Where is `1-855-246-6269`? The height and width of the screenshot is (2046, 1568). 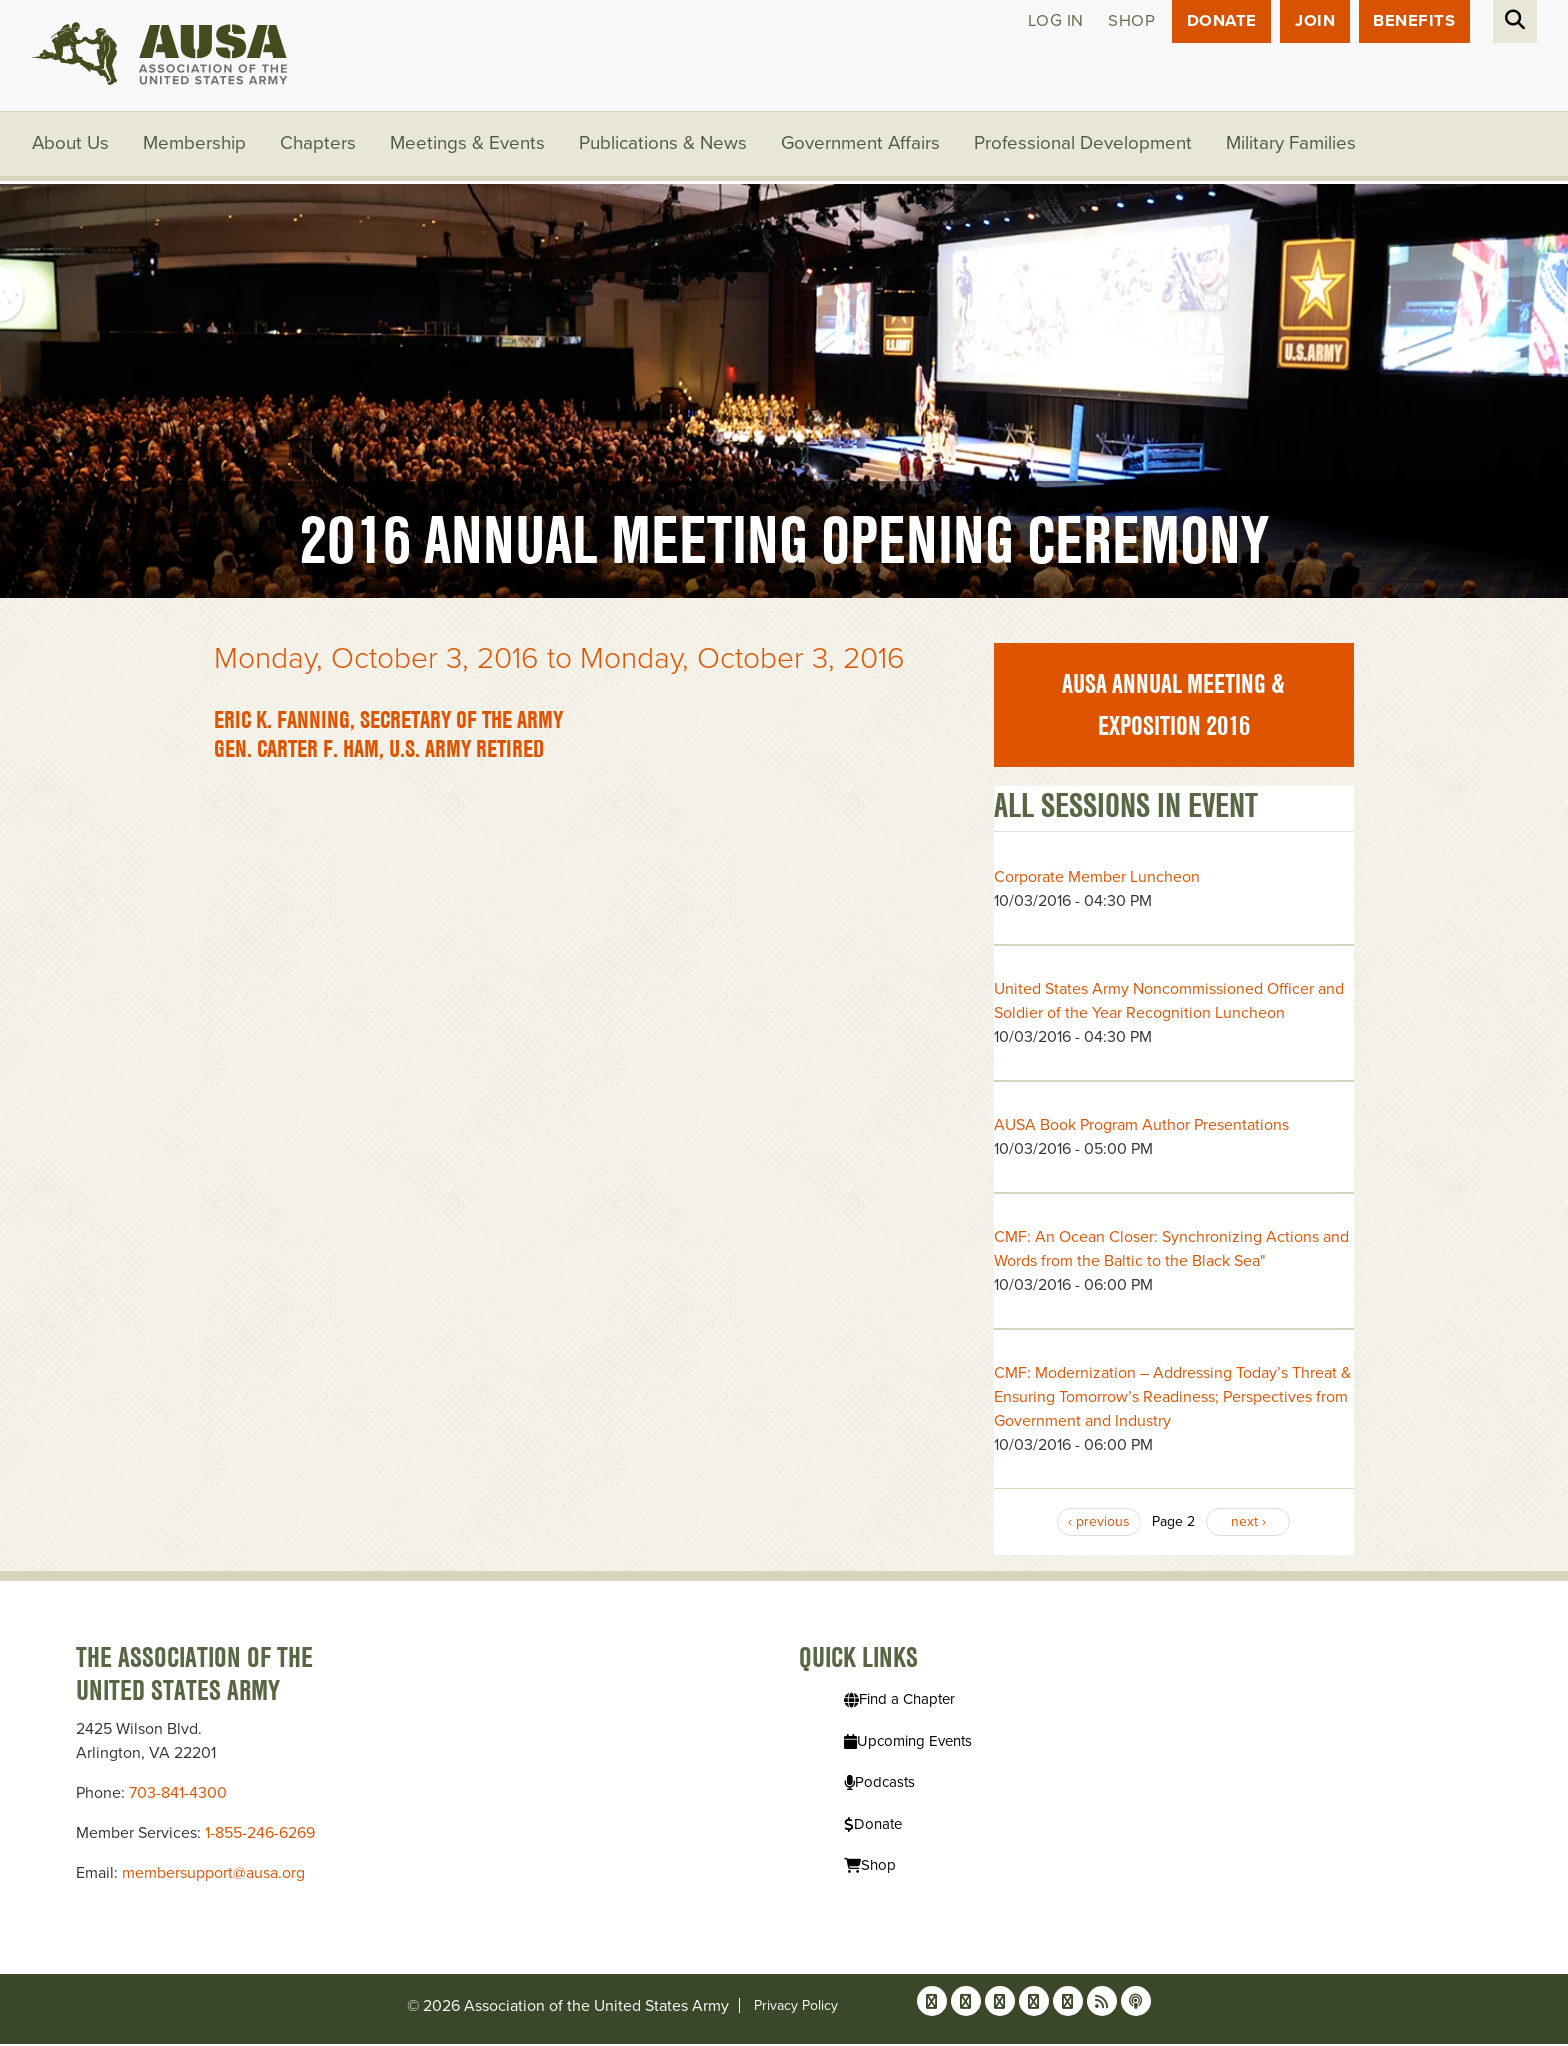 1-855-246-6269 is located at coordinates (260, 1835).